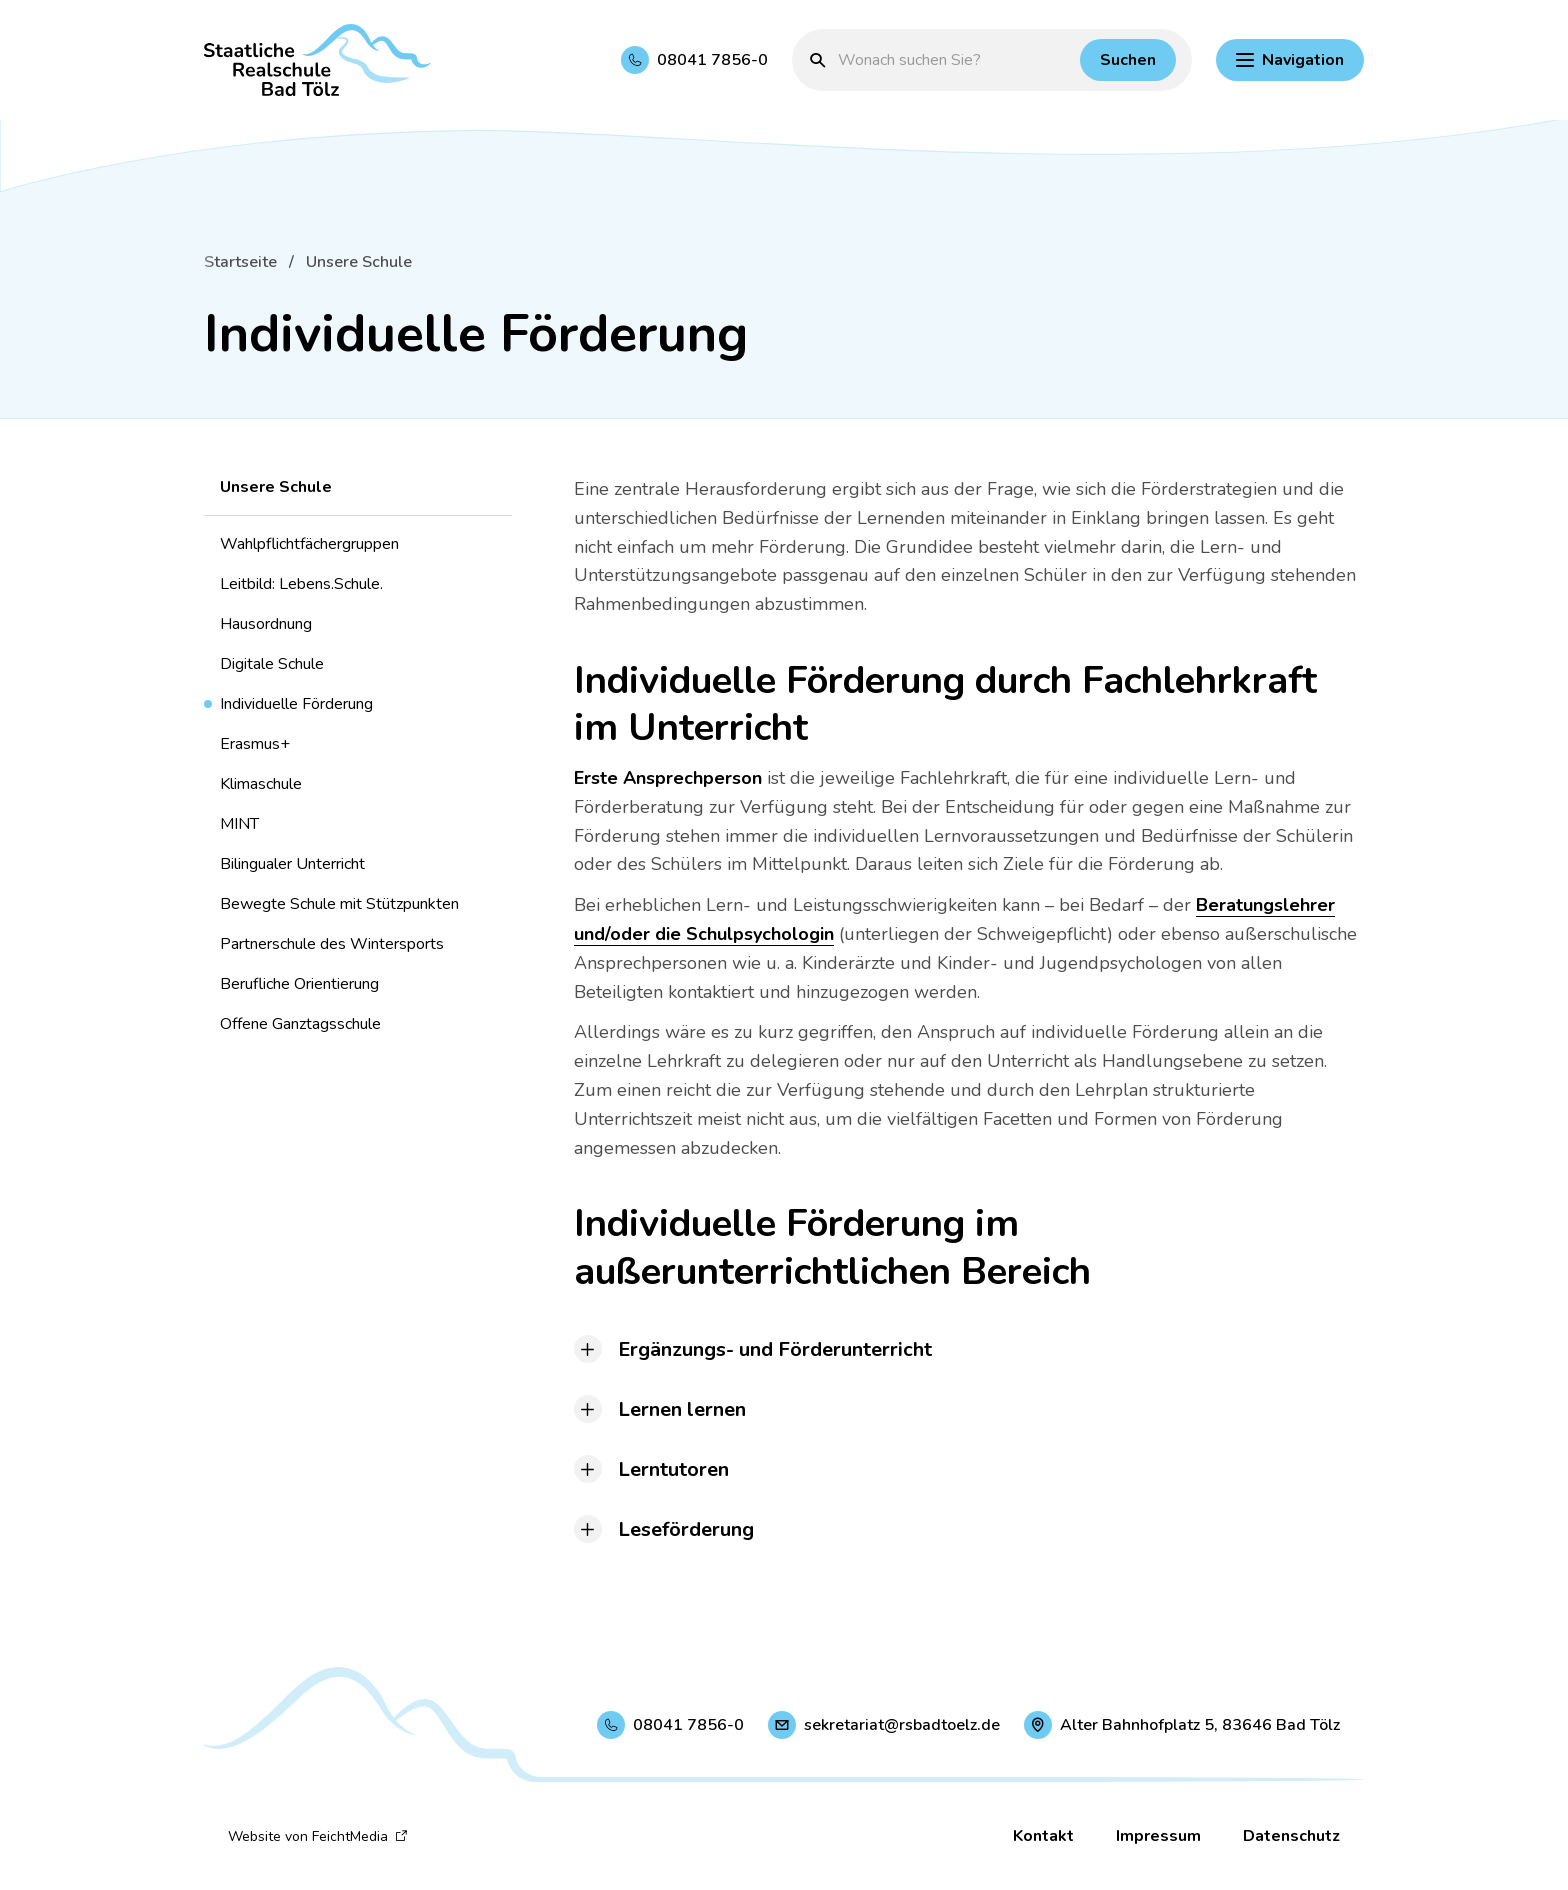  What do you see at coordinates (1158, 1836) in the screenshot?
I see `Impressum` at bounding box center [1158, 1836].